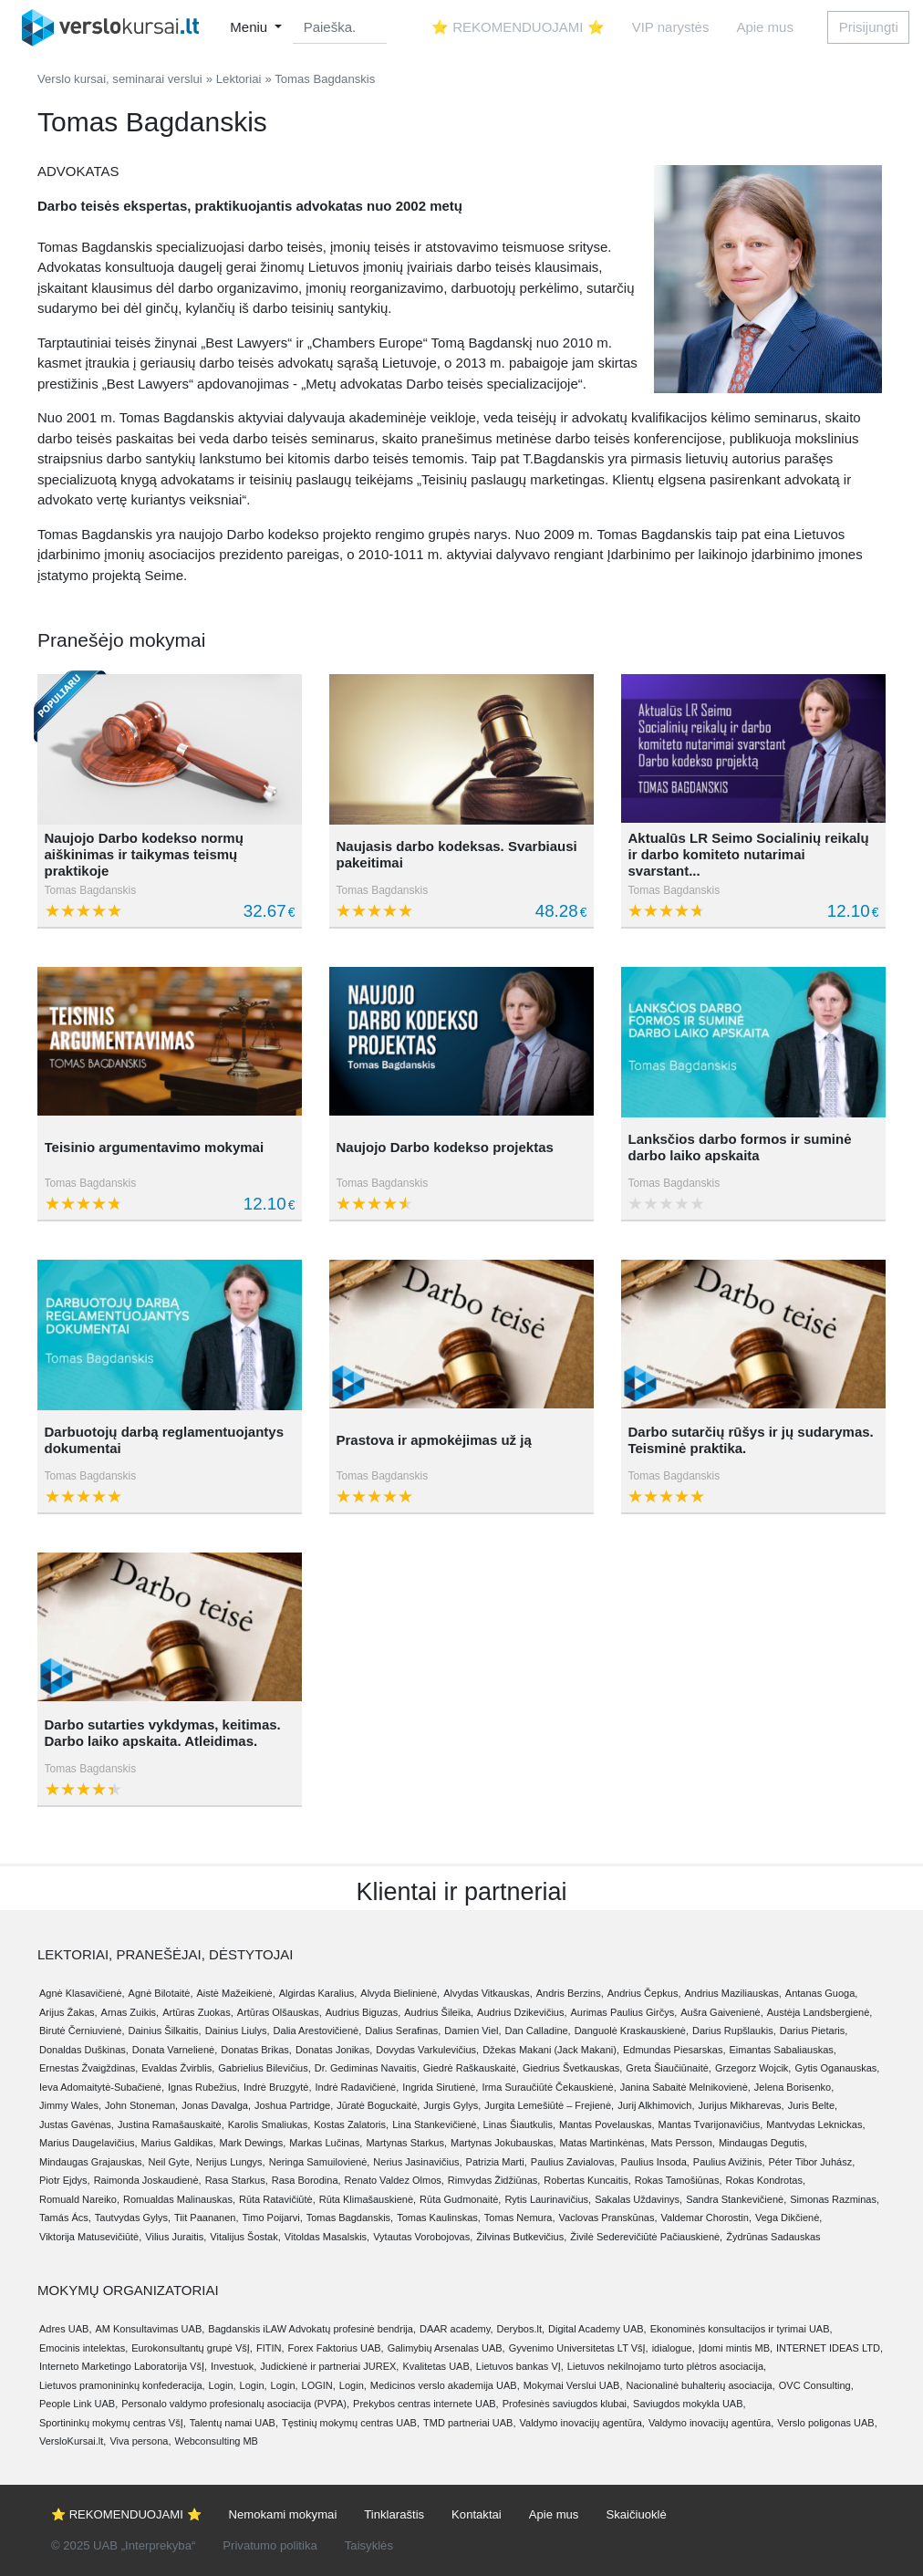 The image size is (923, 2576). Describe the element at coordinates (264, 2067) in the screenshot. I see `Gabrielius Bilevičius,` at that location.